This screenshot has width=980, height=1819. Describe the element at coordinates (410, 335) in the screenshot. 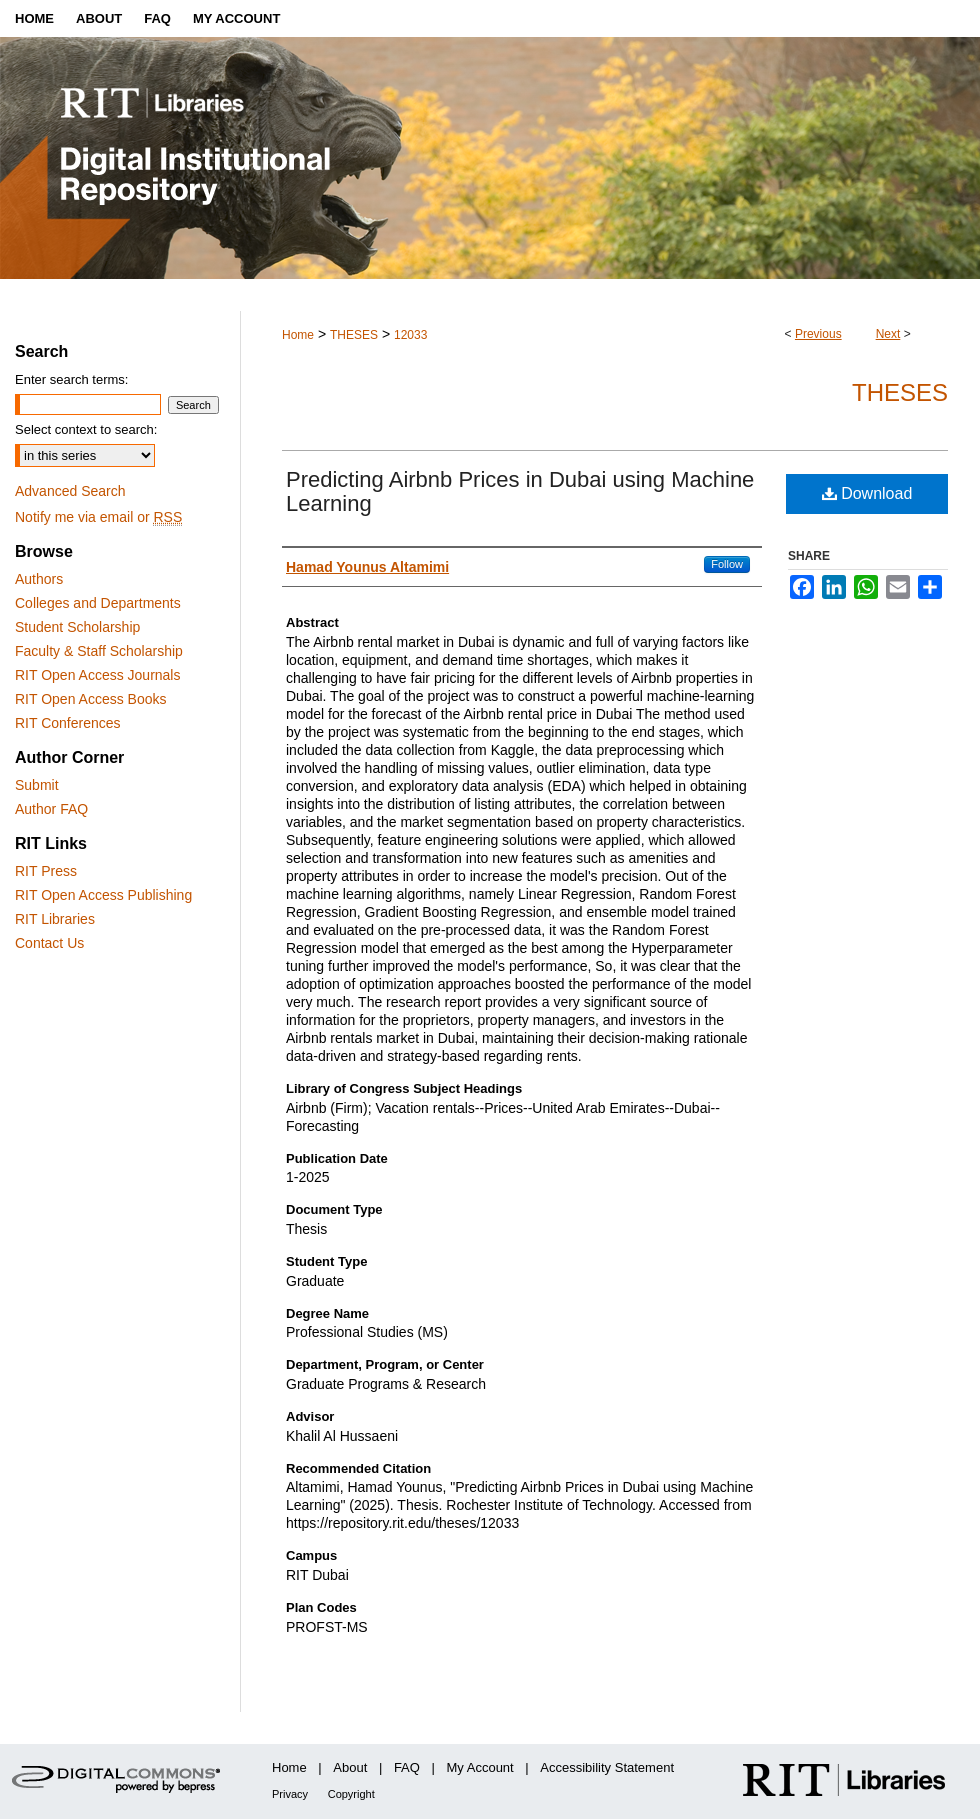

I see `12033` at that location.